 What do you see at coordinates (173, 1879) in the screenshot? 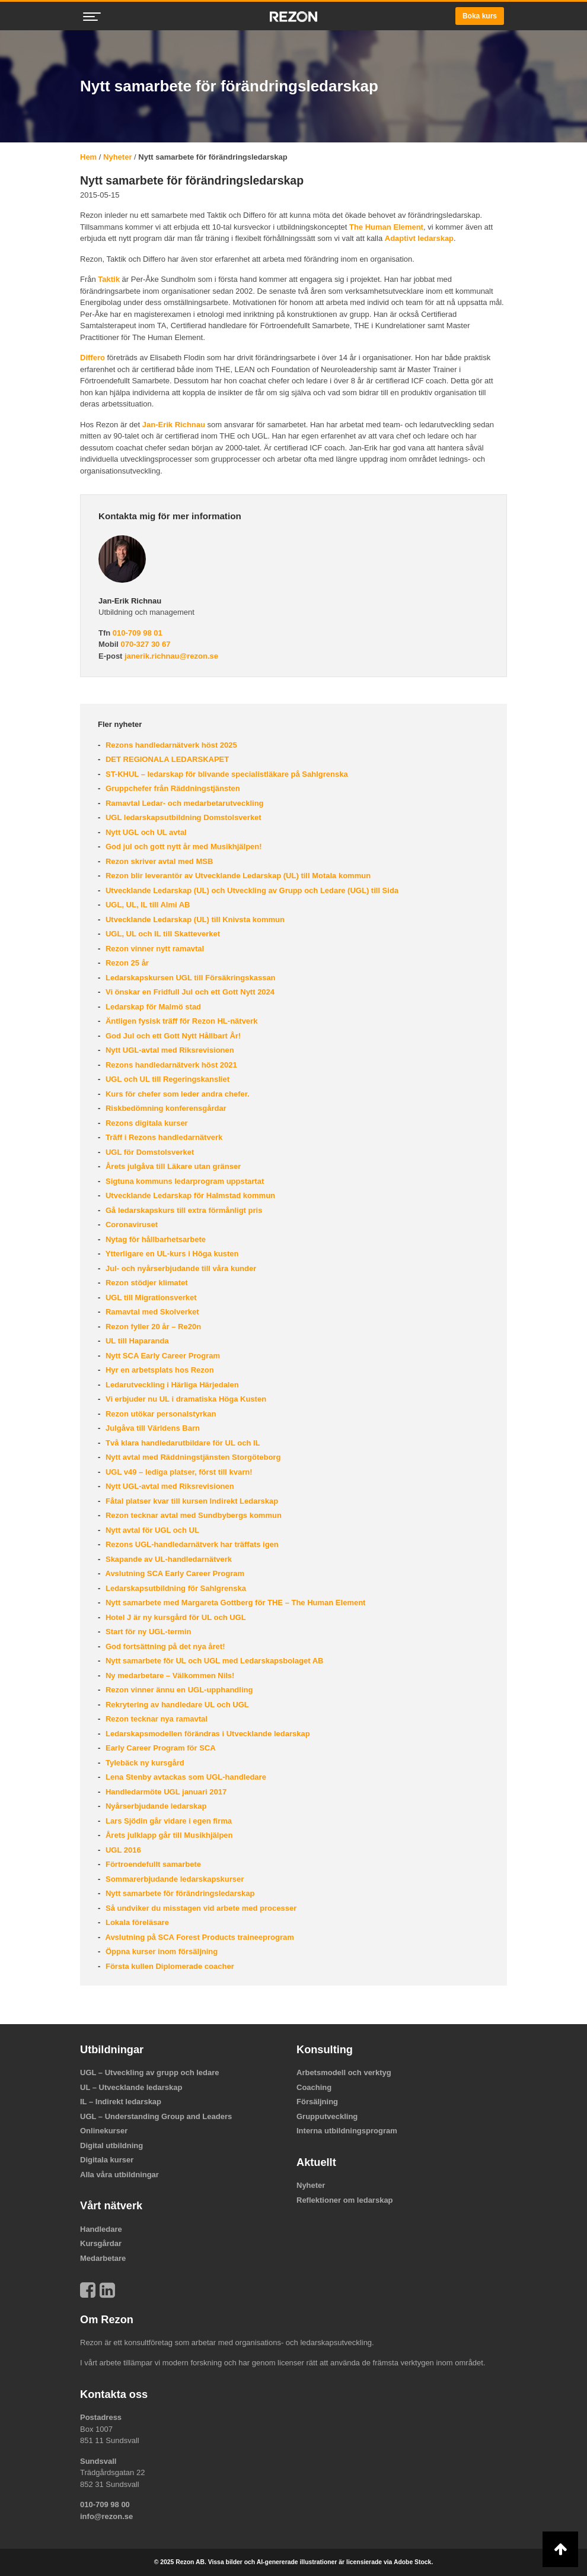
I see `Sommarerbjudande ledarskapskurser` at bounding box center [173, 1879].